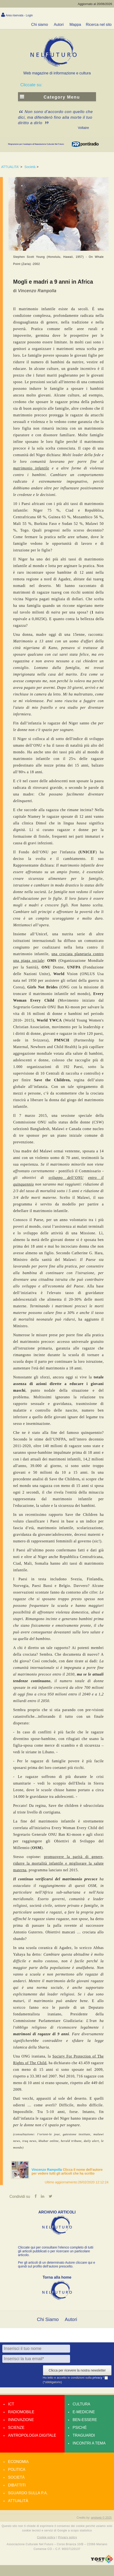  I want to click on Scienze, so click(16, 2428).